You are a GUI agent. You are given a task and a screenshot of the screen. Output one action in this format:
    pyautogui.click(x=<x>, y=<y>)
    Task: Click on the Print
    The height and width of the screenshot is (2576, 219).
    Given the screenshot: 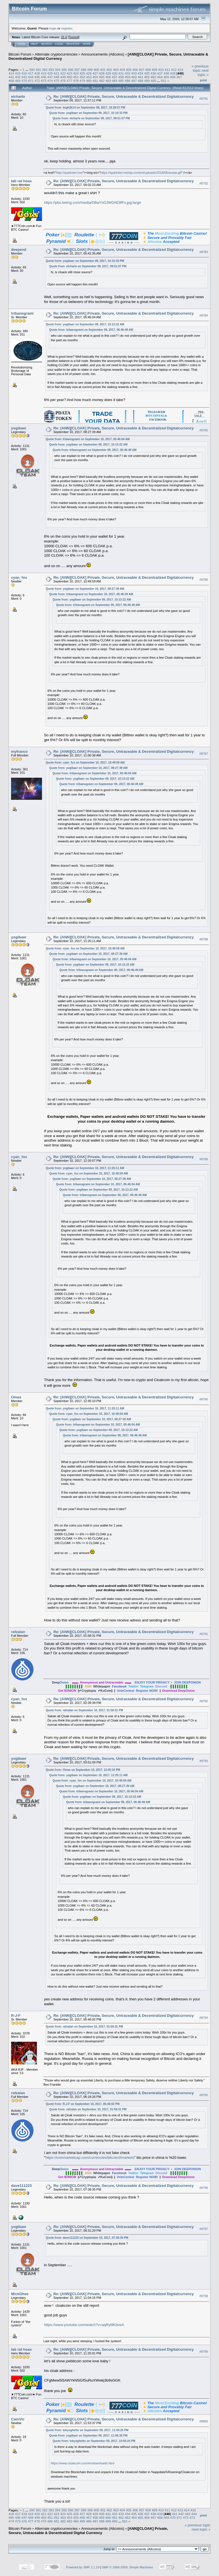 What is the action you would take?
    pyautogui.click(x=203, y=80)
    